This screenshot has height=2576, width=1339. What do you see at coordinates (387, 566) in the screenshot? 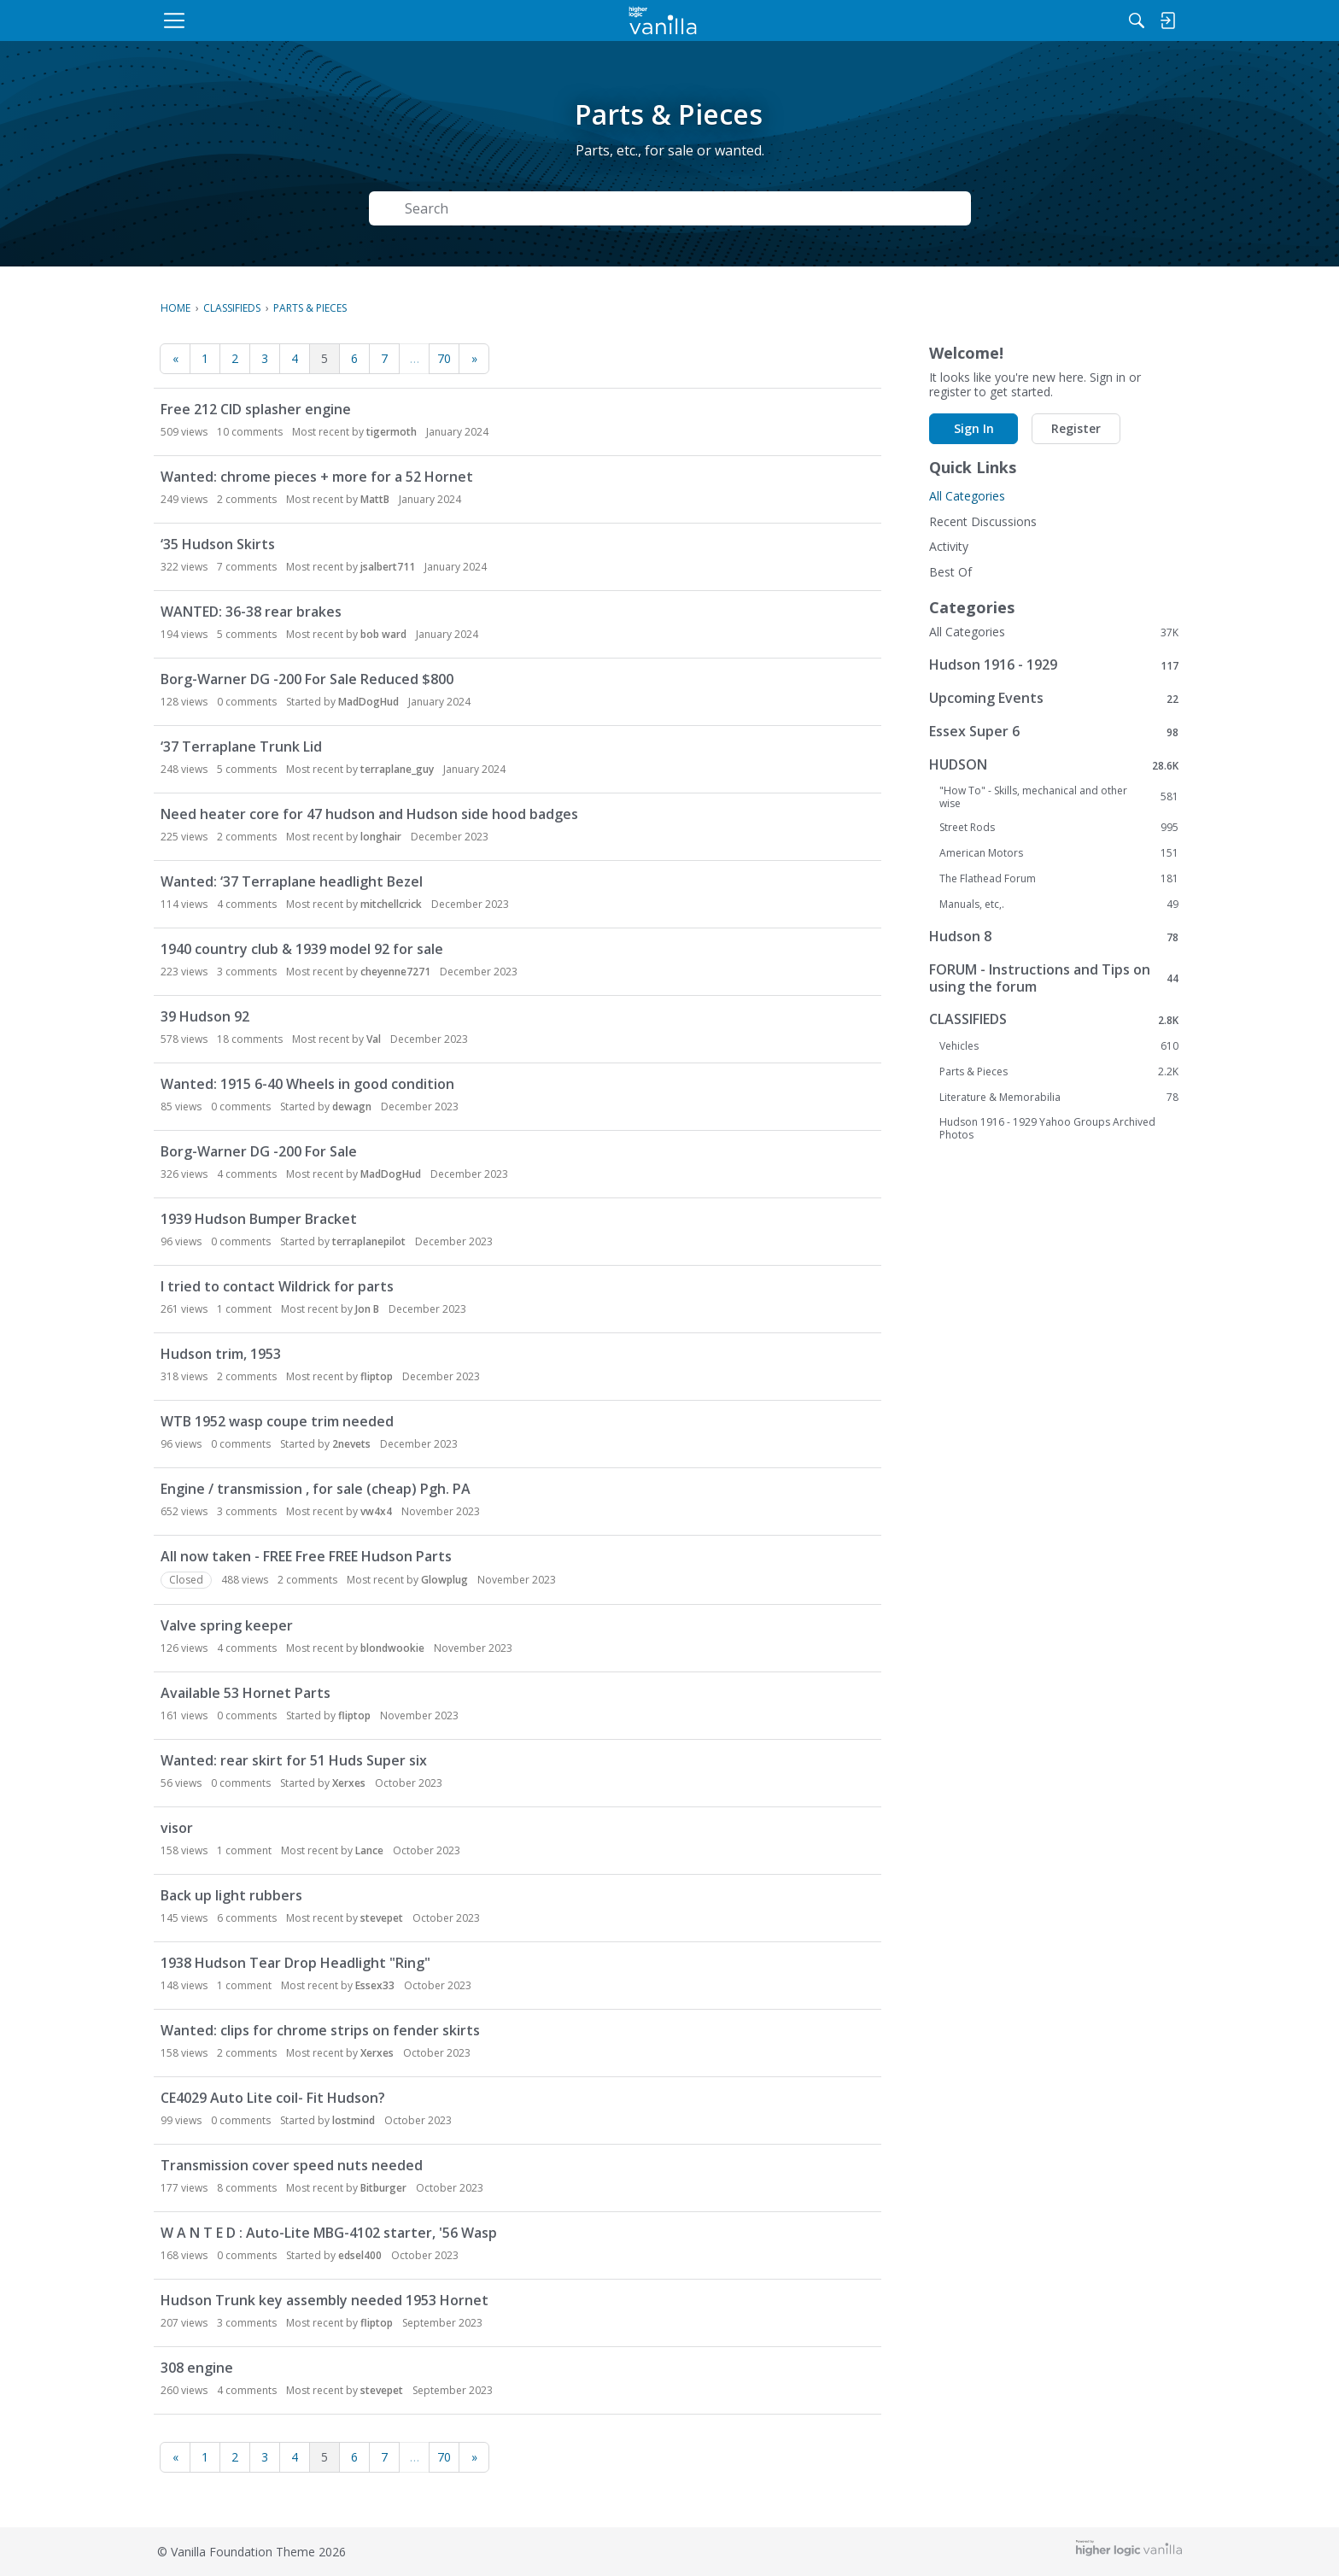
I see `jsalbert711` at bounding box center [387, 566].